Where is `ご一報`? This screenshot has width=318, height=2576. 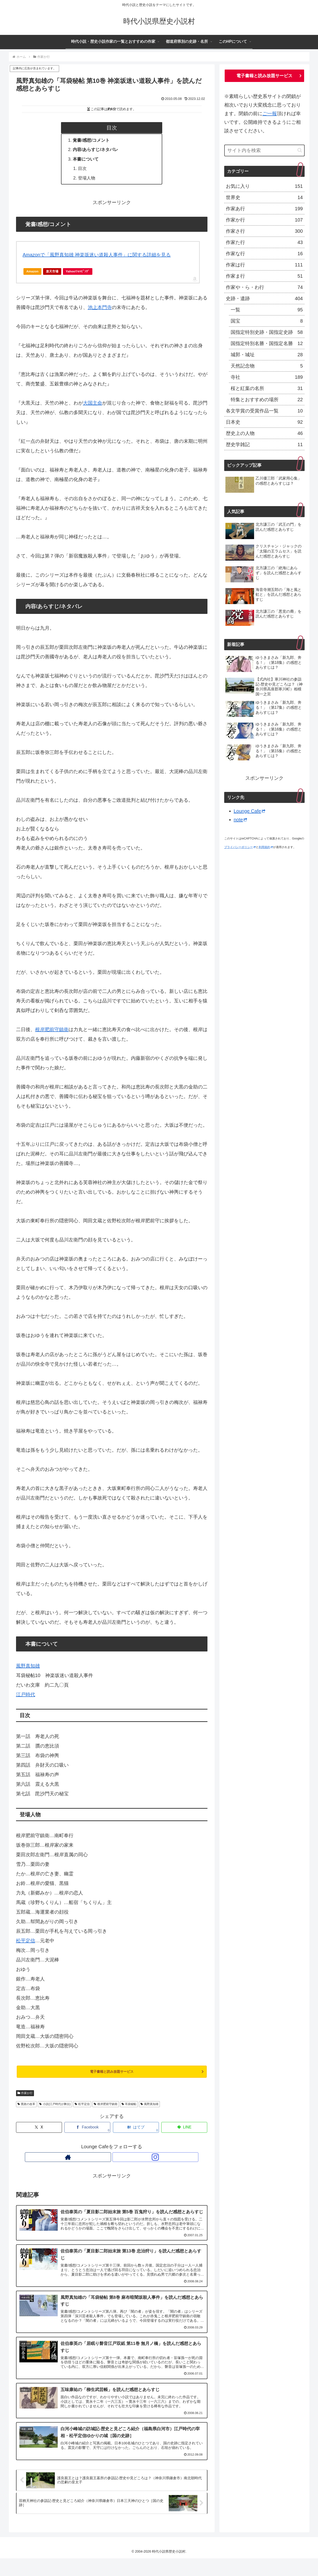 ご一報 is located at coordinates (269, 113).